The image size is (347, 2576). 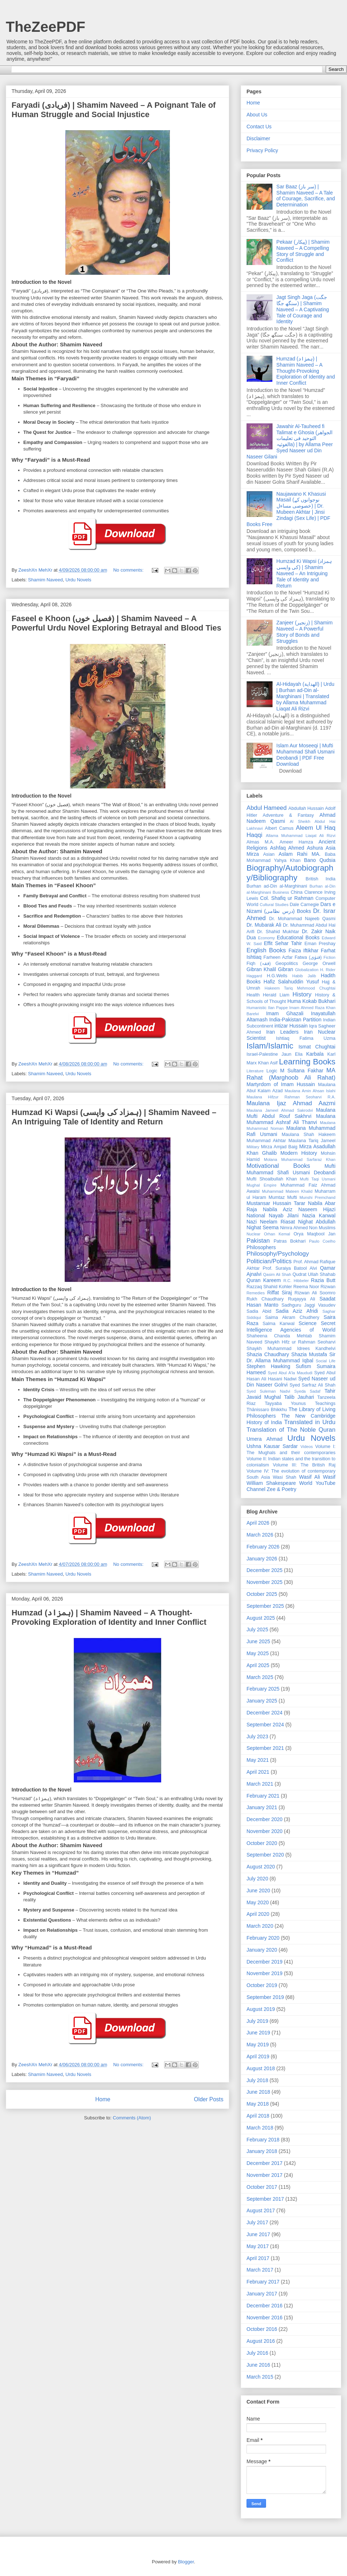 What do you see at coordinates (276, 1203) in the screenshot?
I see `Mustansar Hussain Tarar` at bounding box center [276, 1203].